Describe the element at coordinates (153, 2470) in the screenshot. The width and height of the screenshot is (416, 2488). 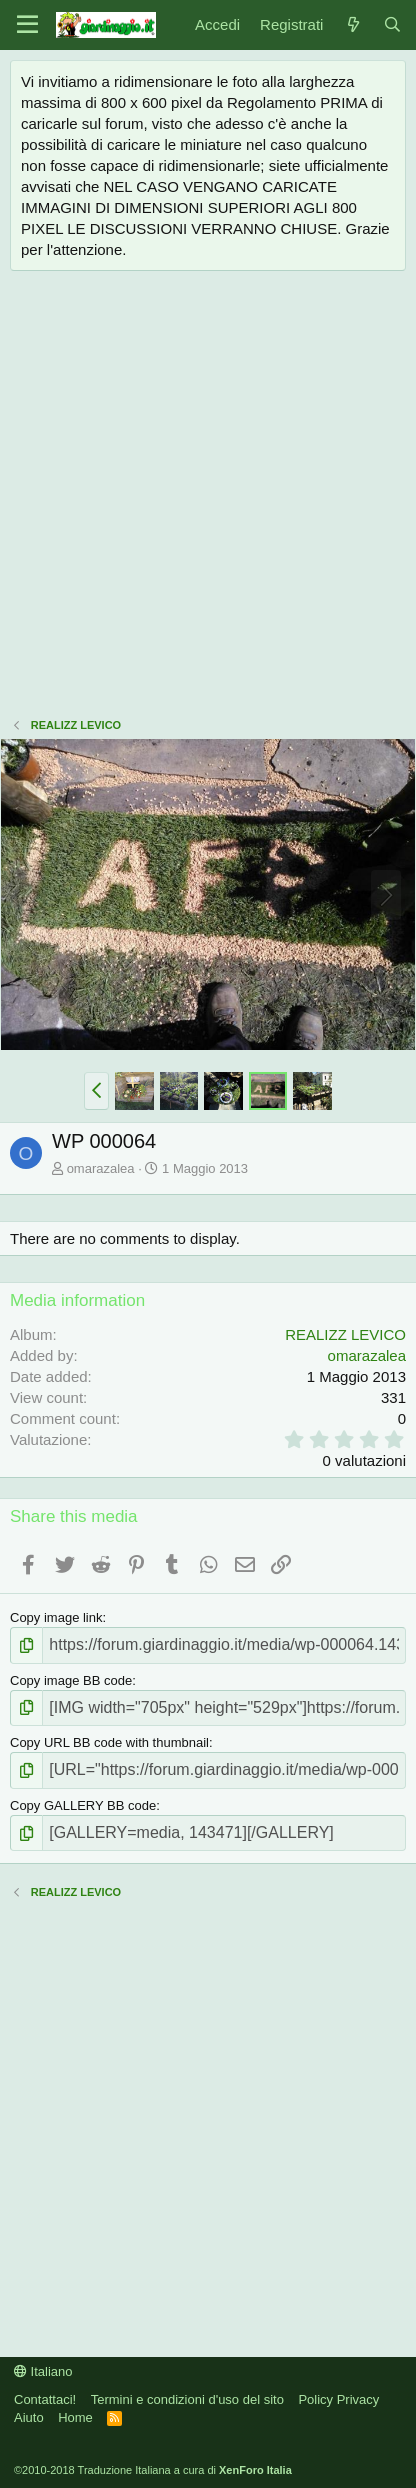
I see `©2010-2018 Traduzione Italiana a cura di` at that location.